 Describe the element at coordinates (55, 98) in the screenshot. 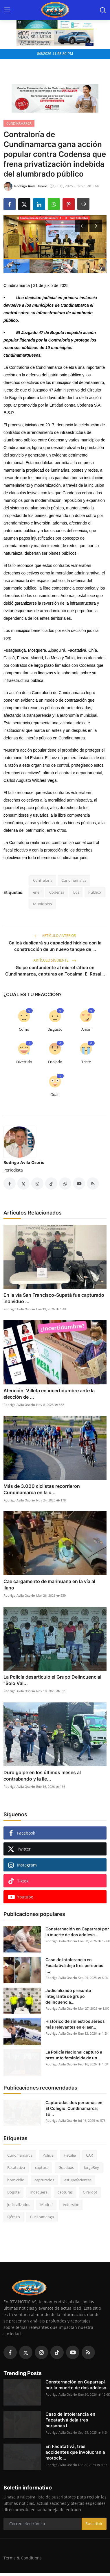

I see `[link-bn]` at that location.